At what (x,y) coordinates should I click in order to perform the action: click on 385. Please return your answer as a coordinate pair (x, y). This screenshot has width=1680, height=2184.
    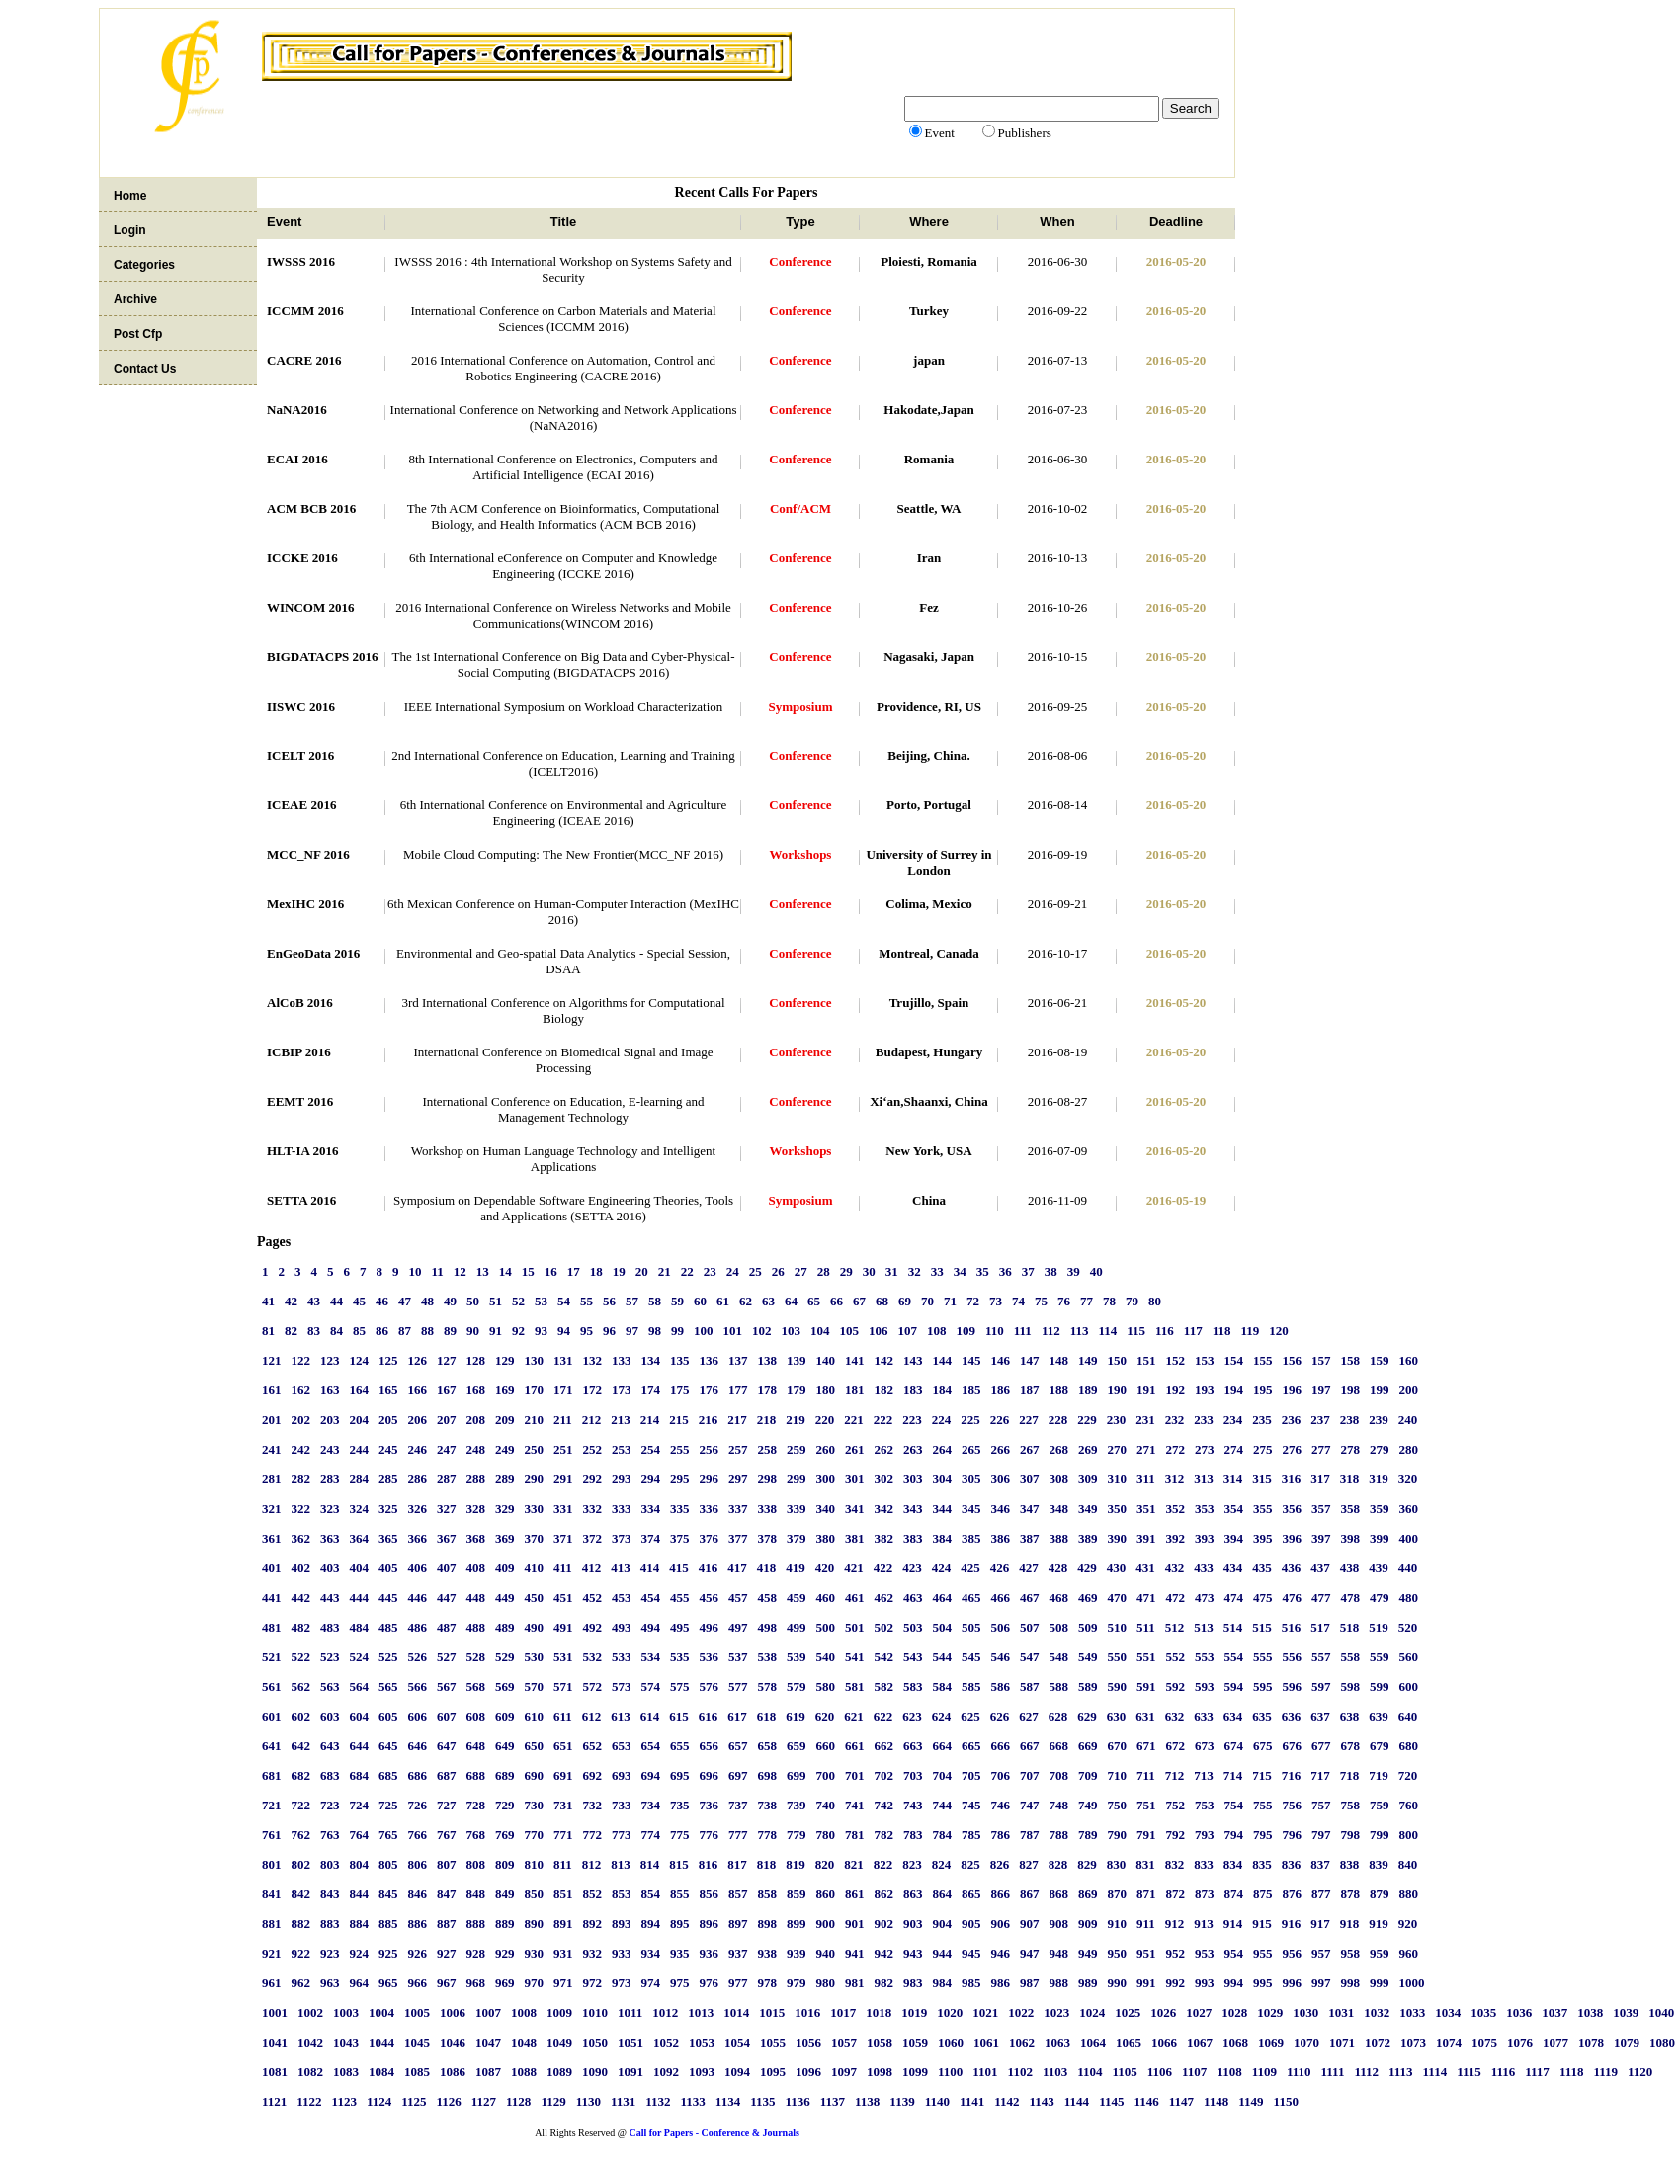
    Looking at the image, I should click on (971, 1538).